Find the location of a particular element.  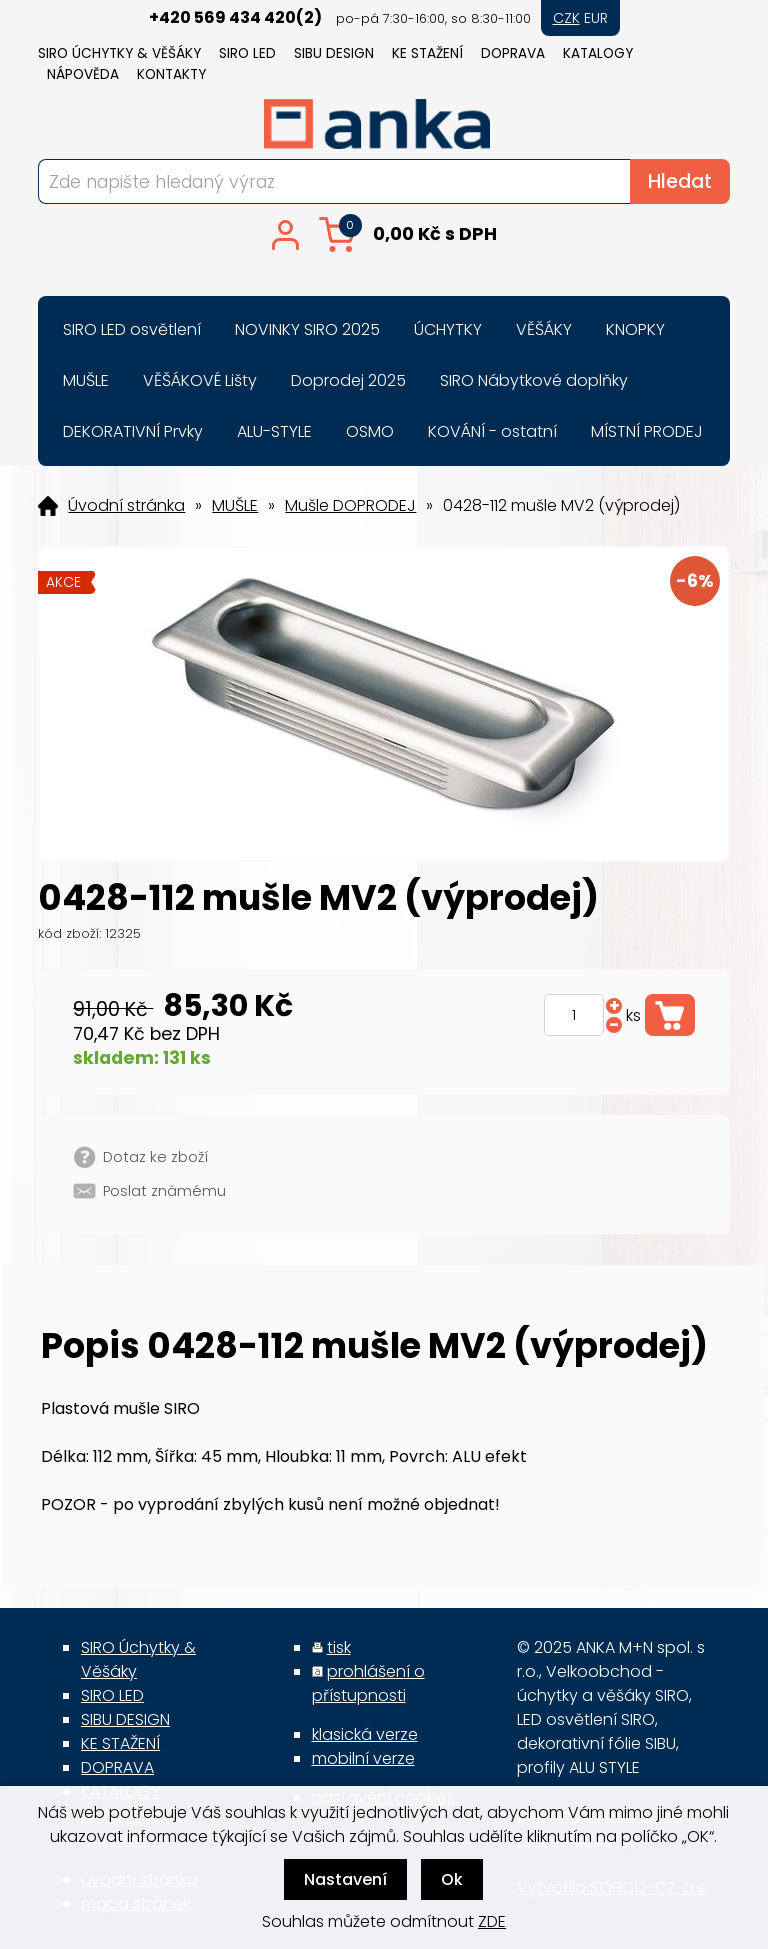

Poslat známému is located at coordinates (164, 1191).